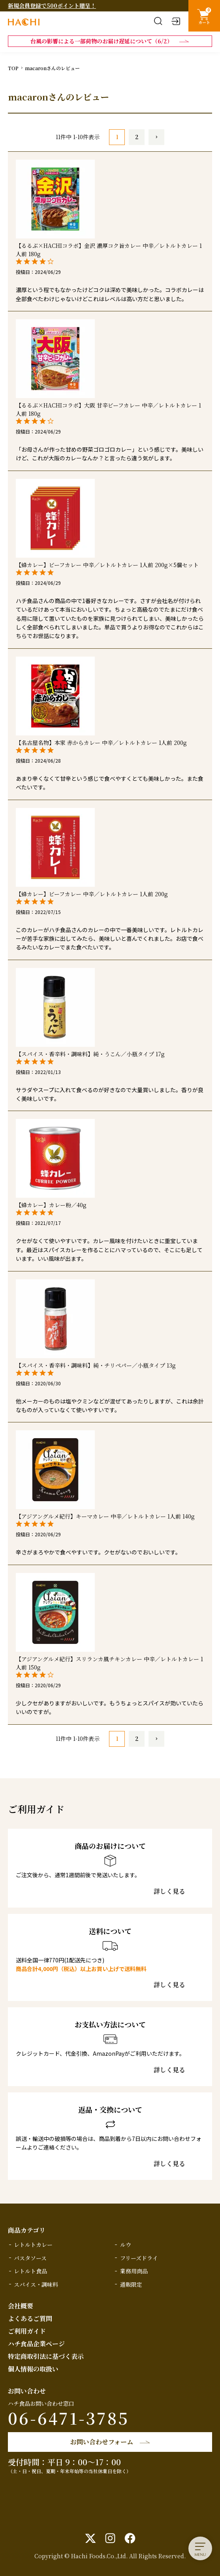 The width and height of the screenshot is (220, 2576). Describe the element at coordinates (26, 2230) in the screenshot. I see `商品カテゴリ` at that location.